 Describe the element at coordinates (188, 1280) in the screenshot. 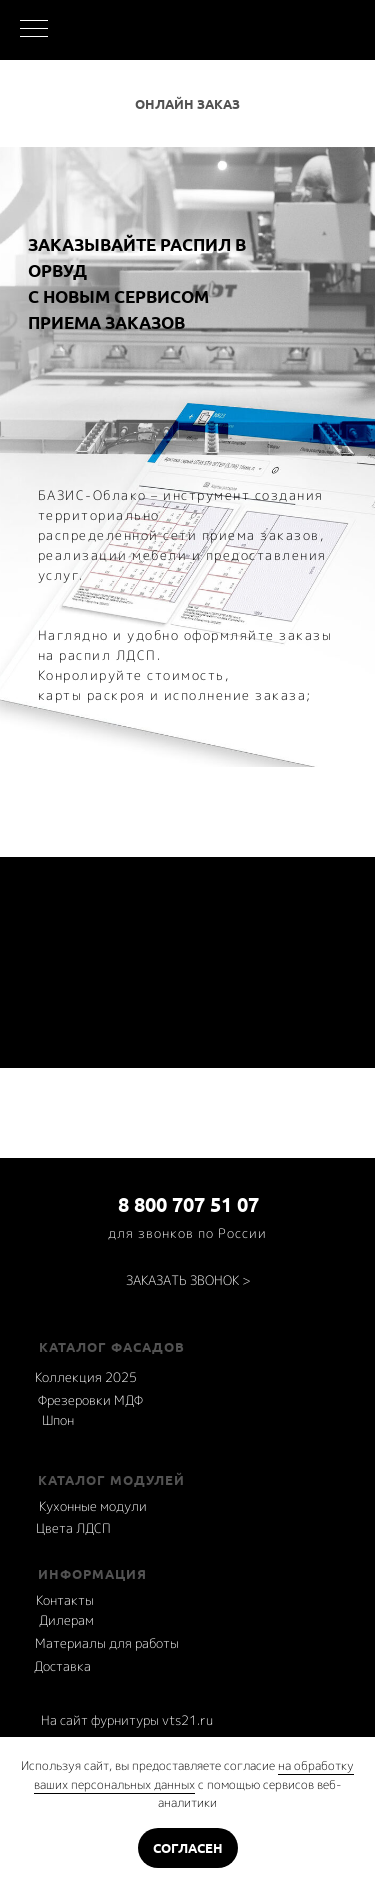

I see `[button]` at that location.